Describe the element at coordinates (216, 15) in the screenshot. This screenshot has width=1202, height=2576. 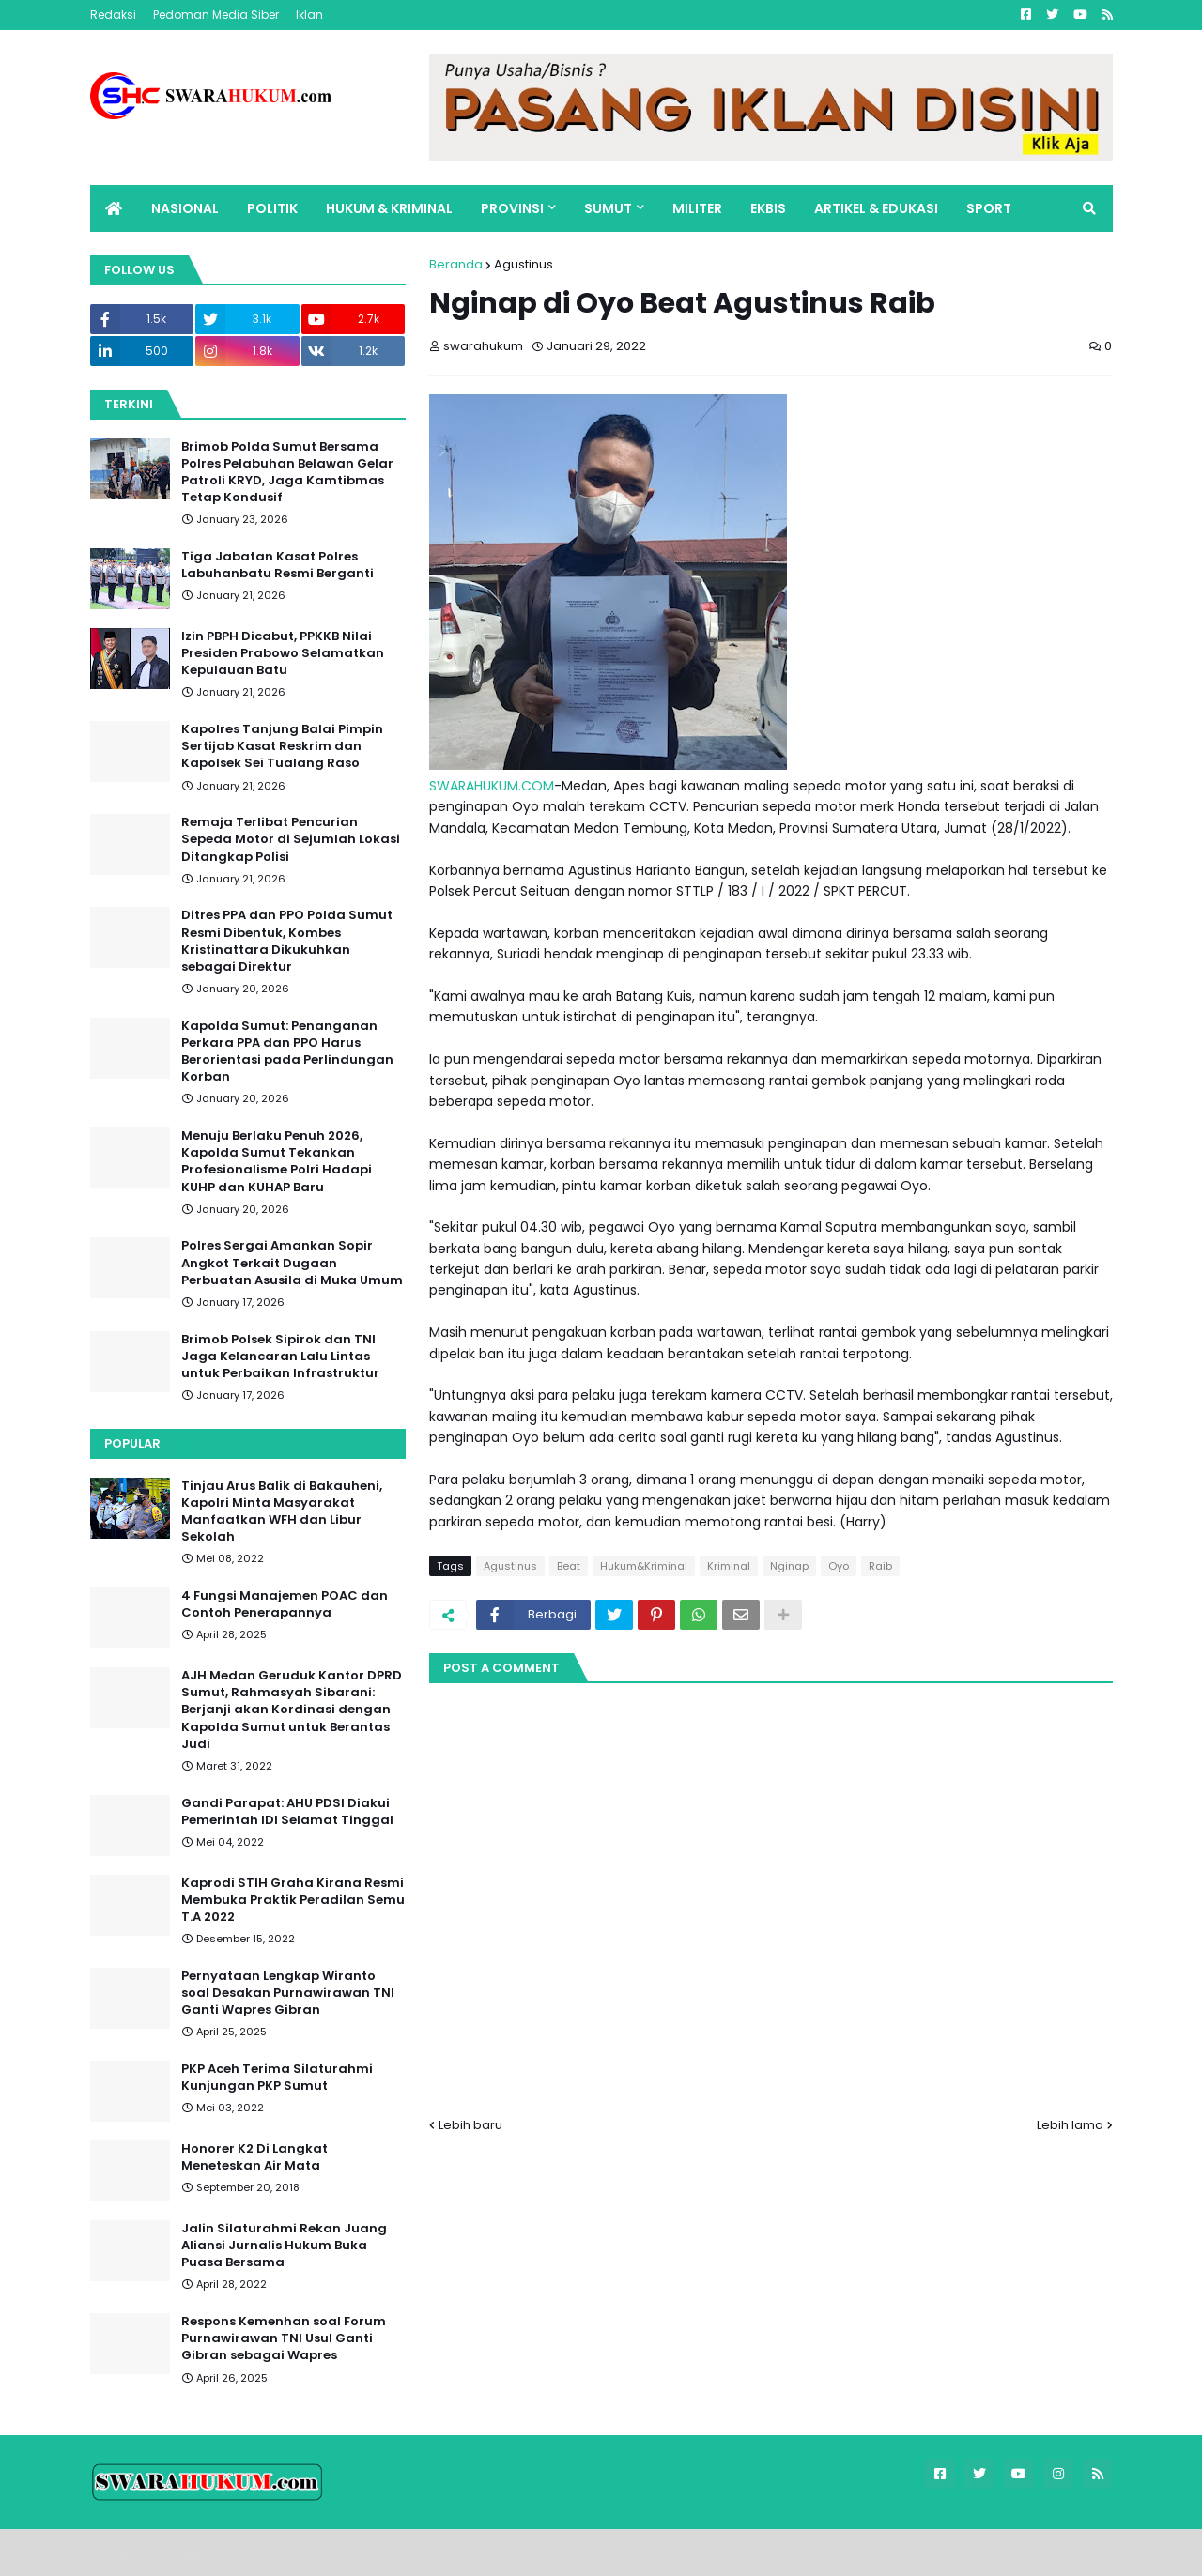
I see `Pedoman Media Siber` at that location.